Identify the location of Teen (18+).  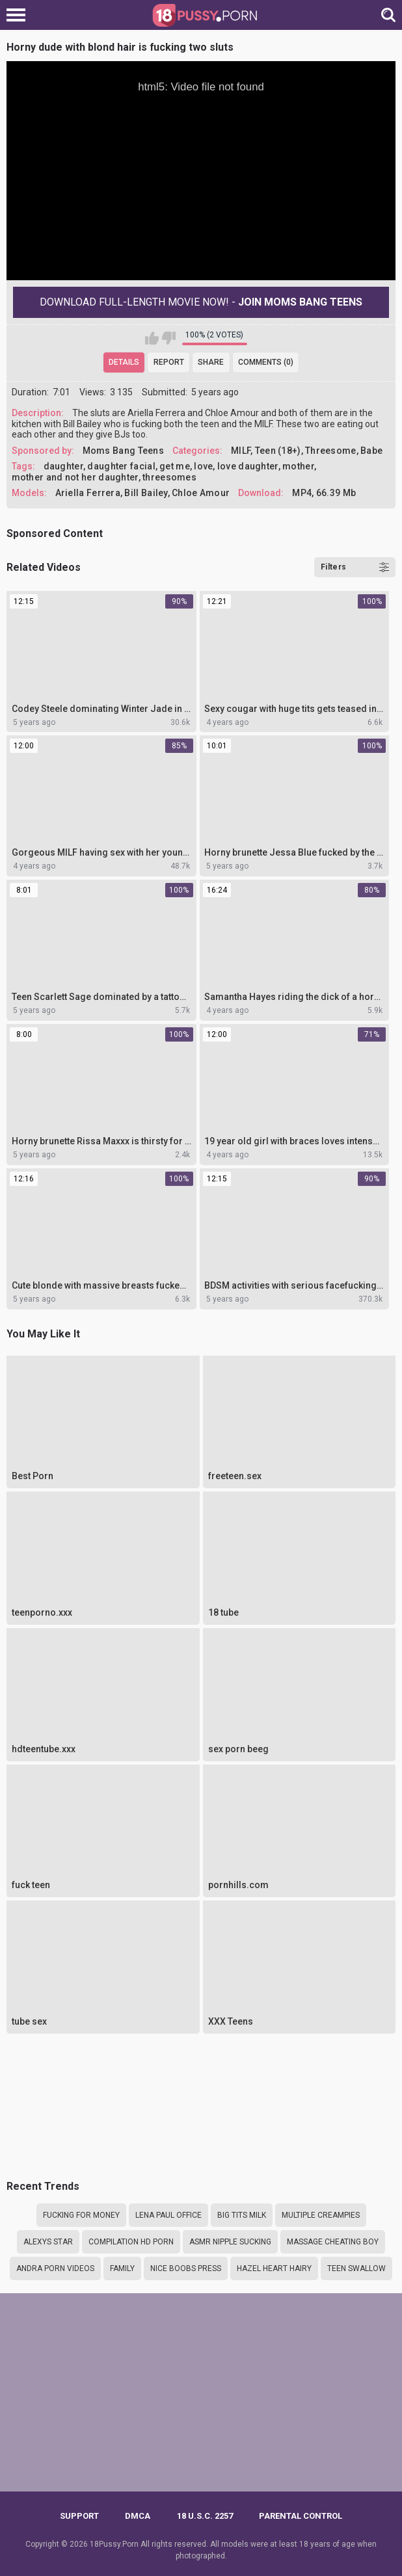
(278, 450).